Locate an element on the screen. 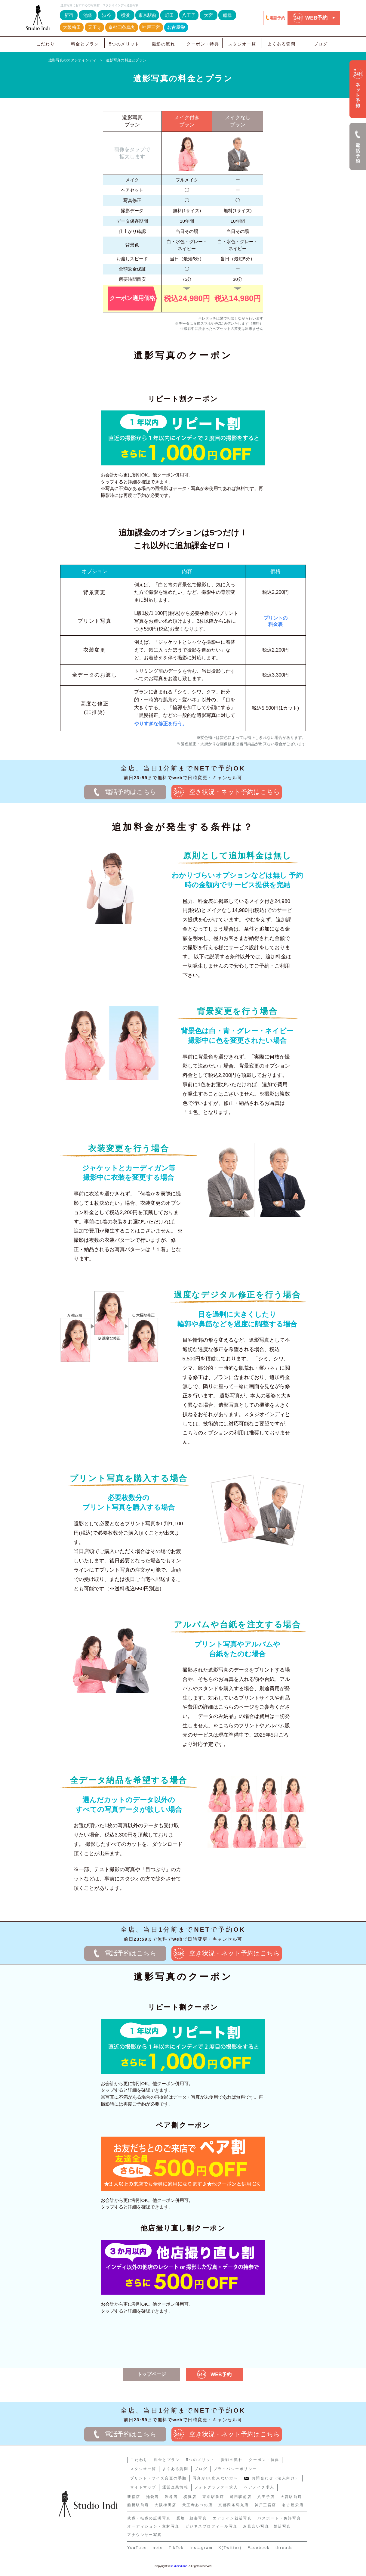 The image size is (366, 2576). 名古屋栄 is located at coordinates (176, 27).